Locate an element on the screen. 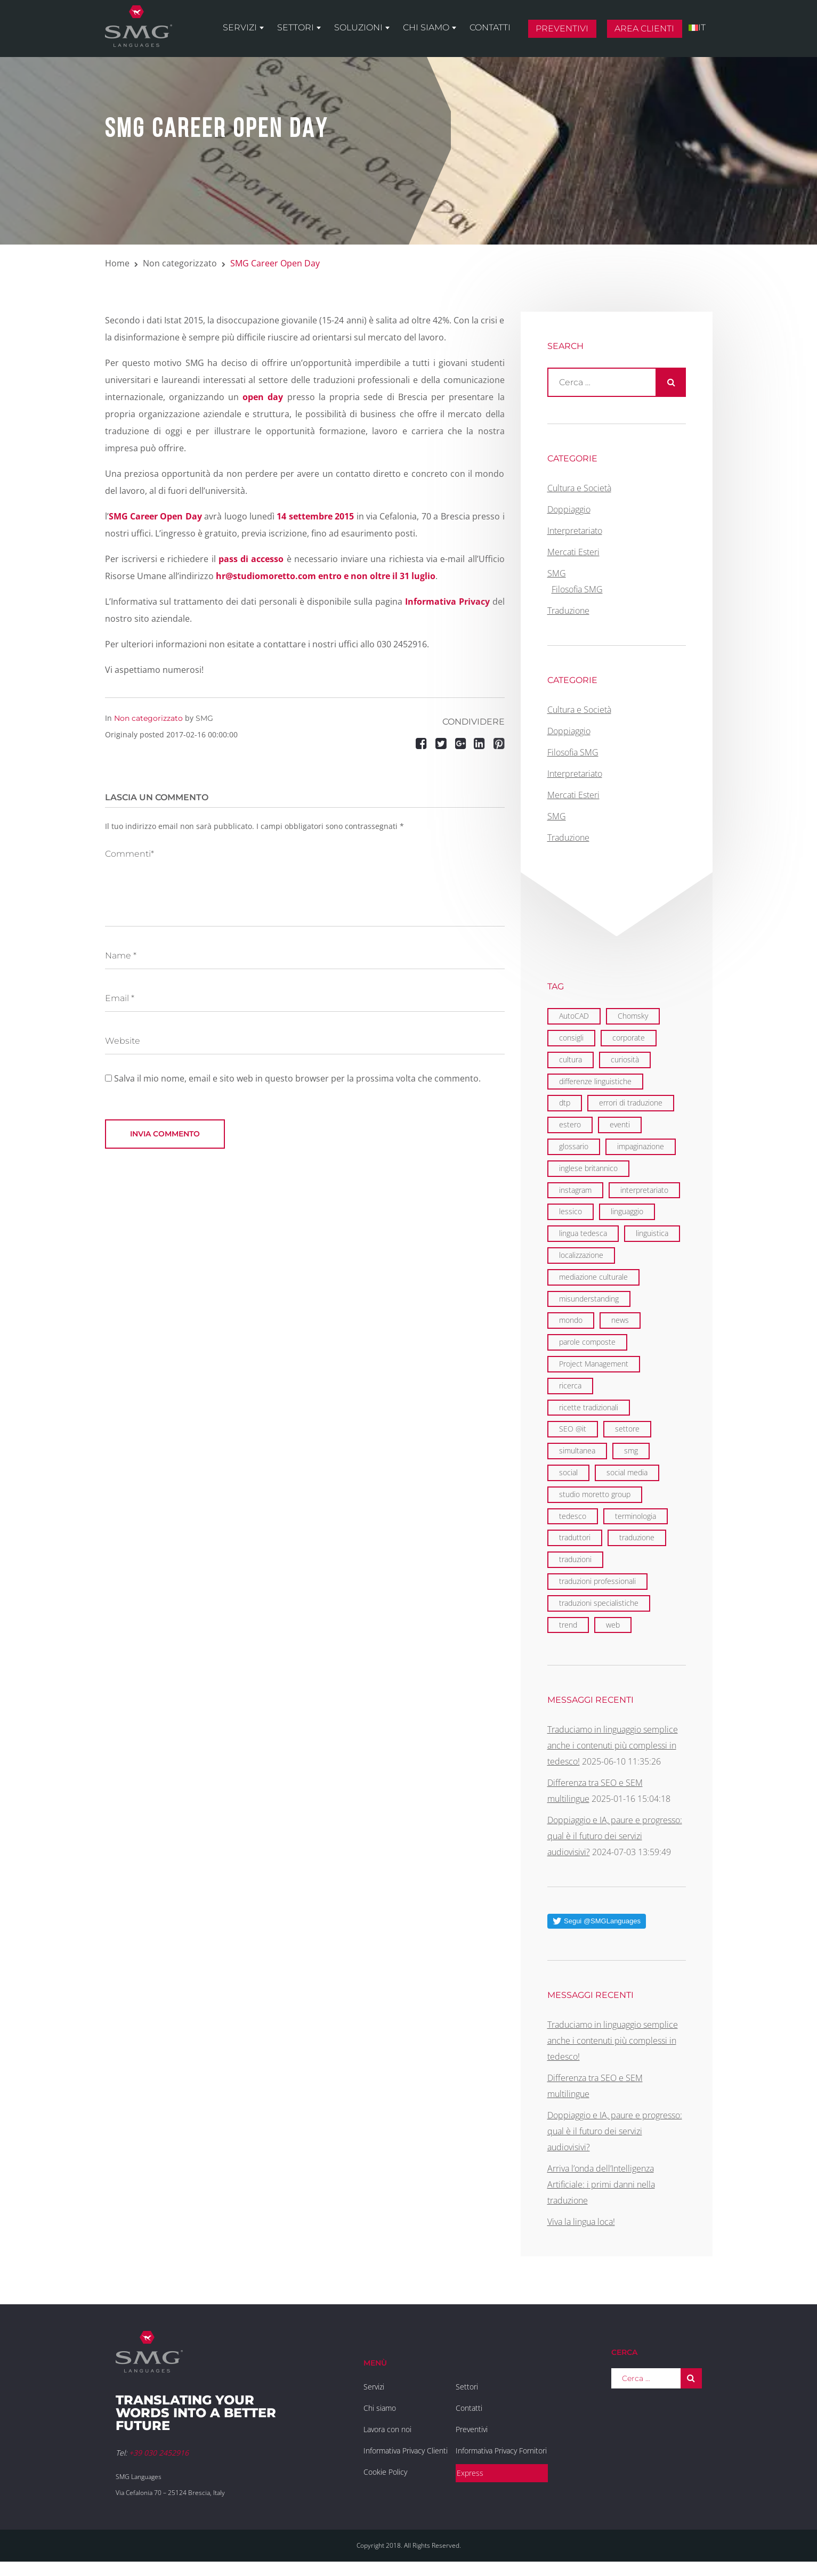 The height and width of the screenshot is (2576, 817). interpretariato [interpretariato (6 elementi)] is located at coordinates (644, 1190).